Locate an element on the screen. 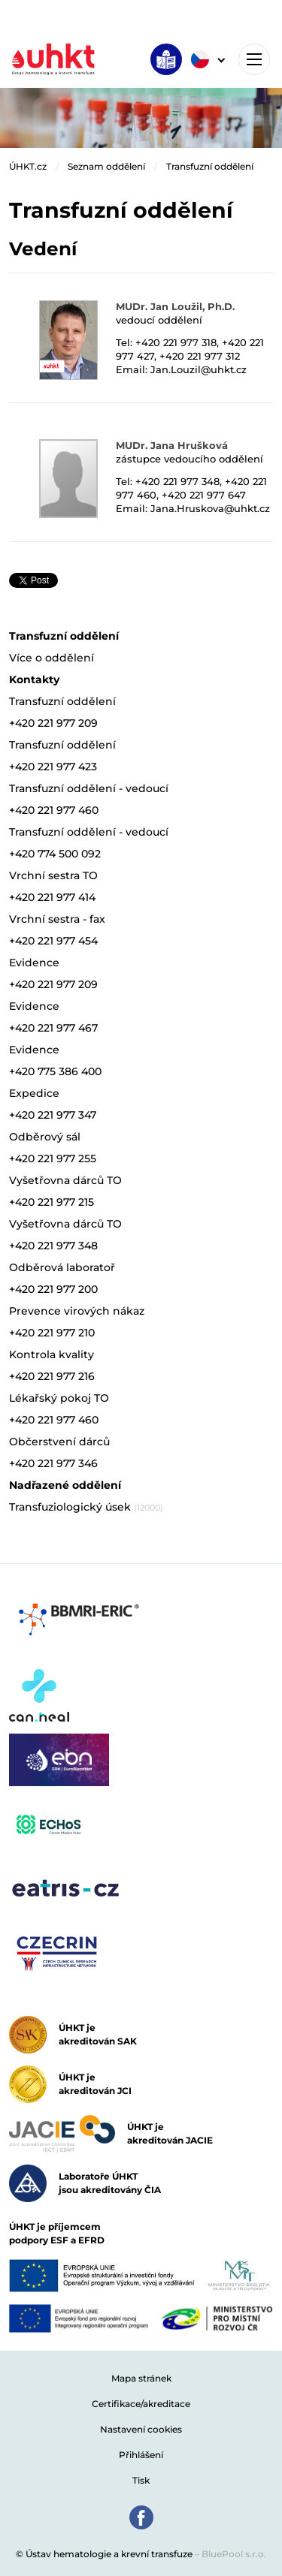 The image size is (282, 2576). [Toggle navigation] is located at coordinates (254, 59).